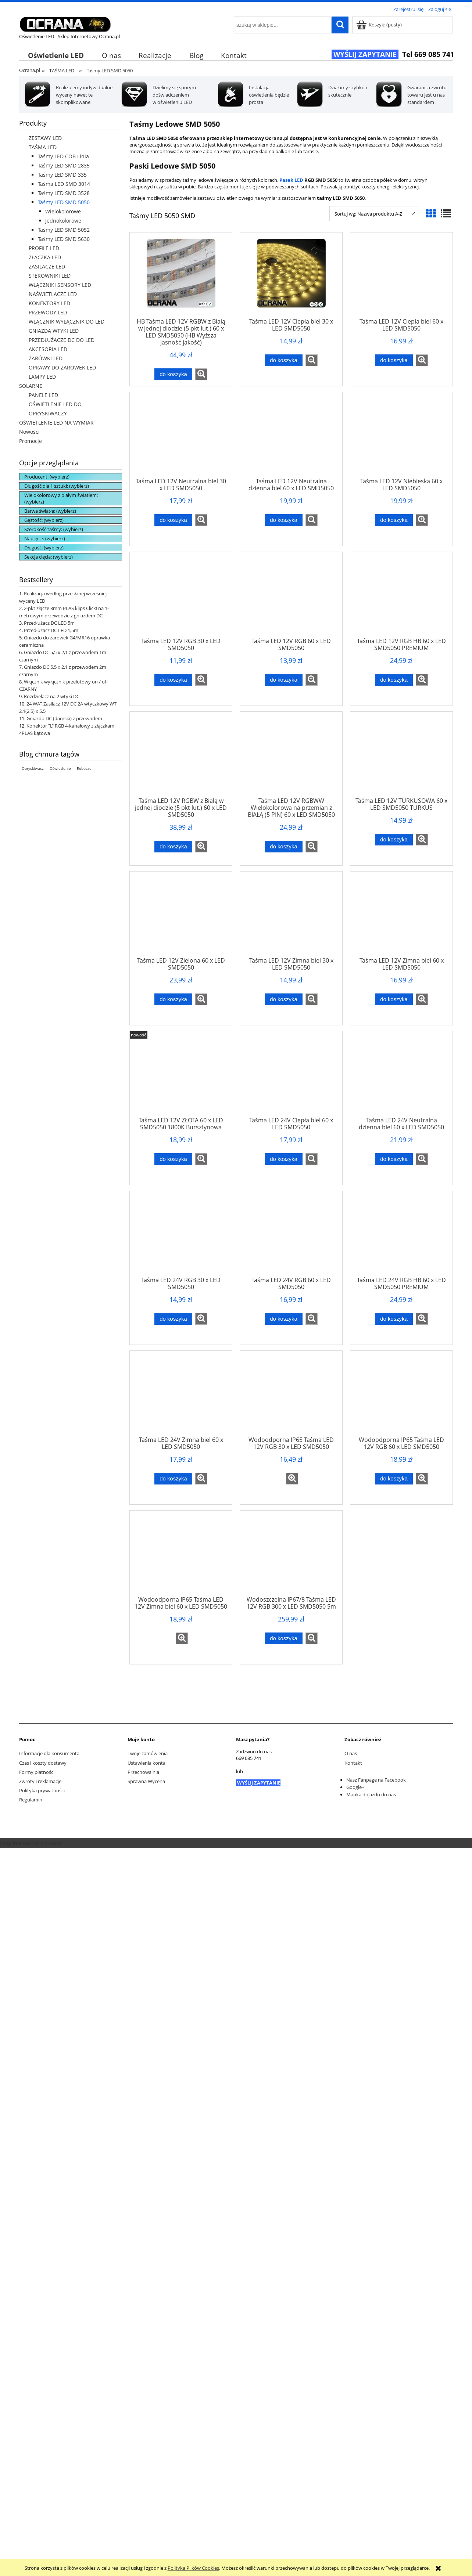  Describe the element at coordinates (42, 1790) in the screenshot. I see `Polityka prywatności` at that location.